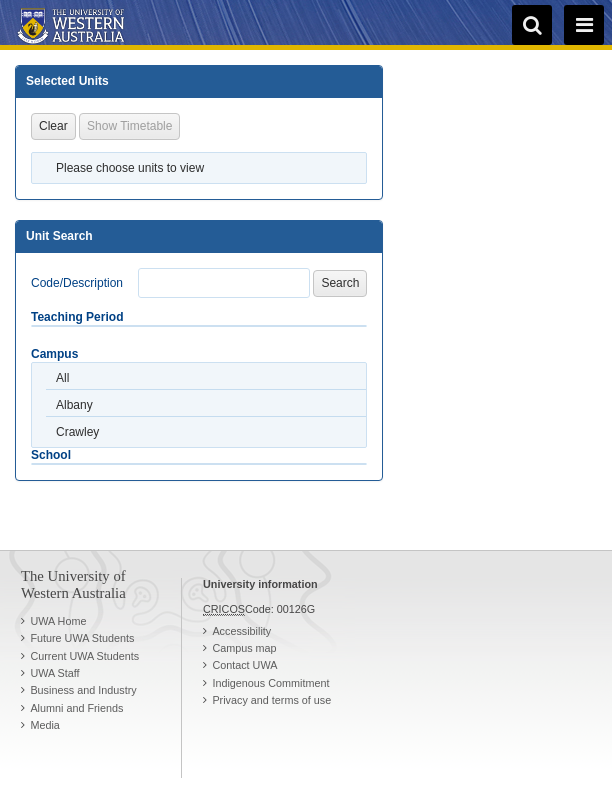 This screenshot has width=612, height=808. I want to click on Campus map, so click(244, 648).